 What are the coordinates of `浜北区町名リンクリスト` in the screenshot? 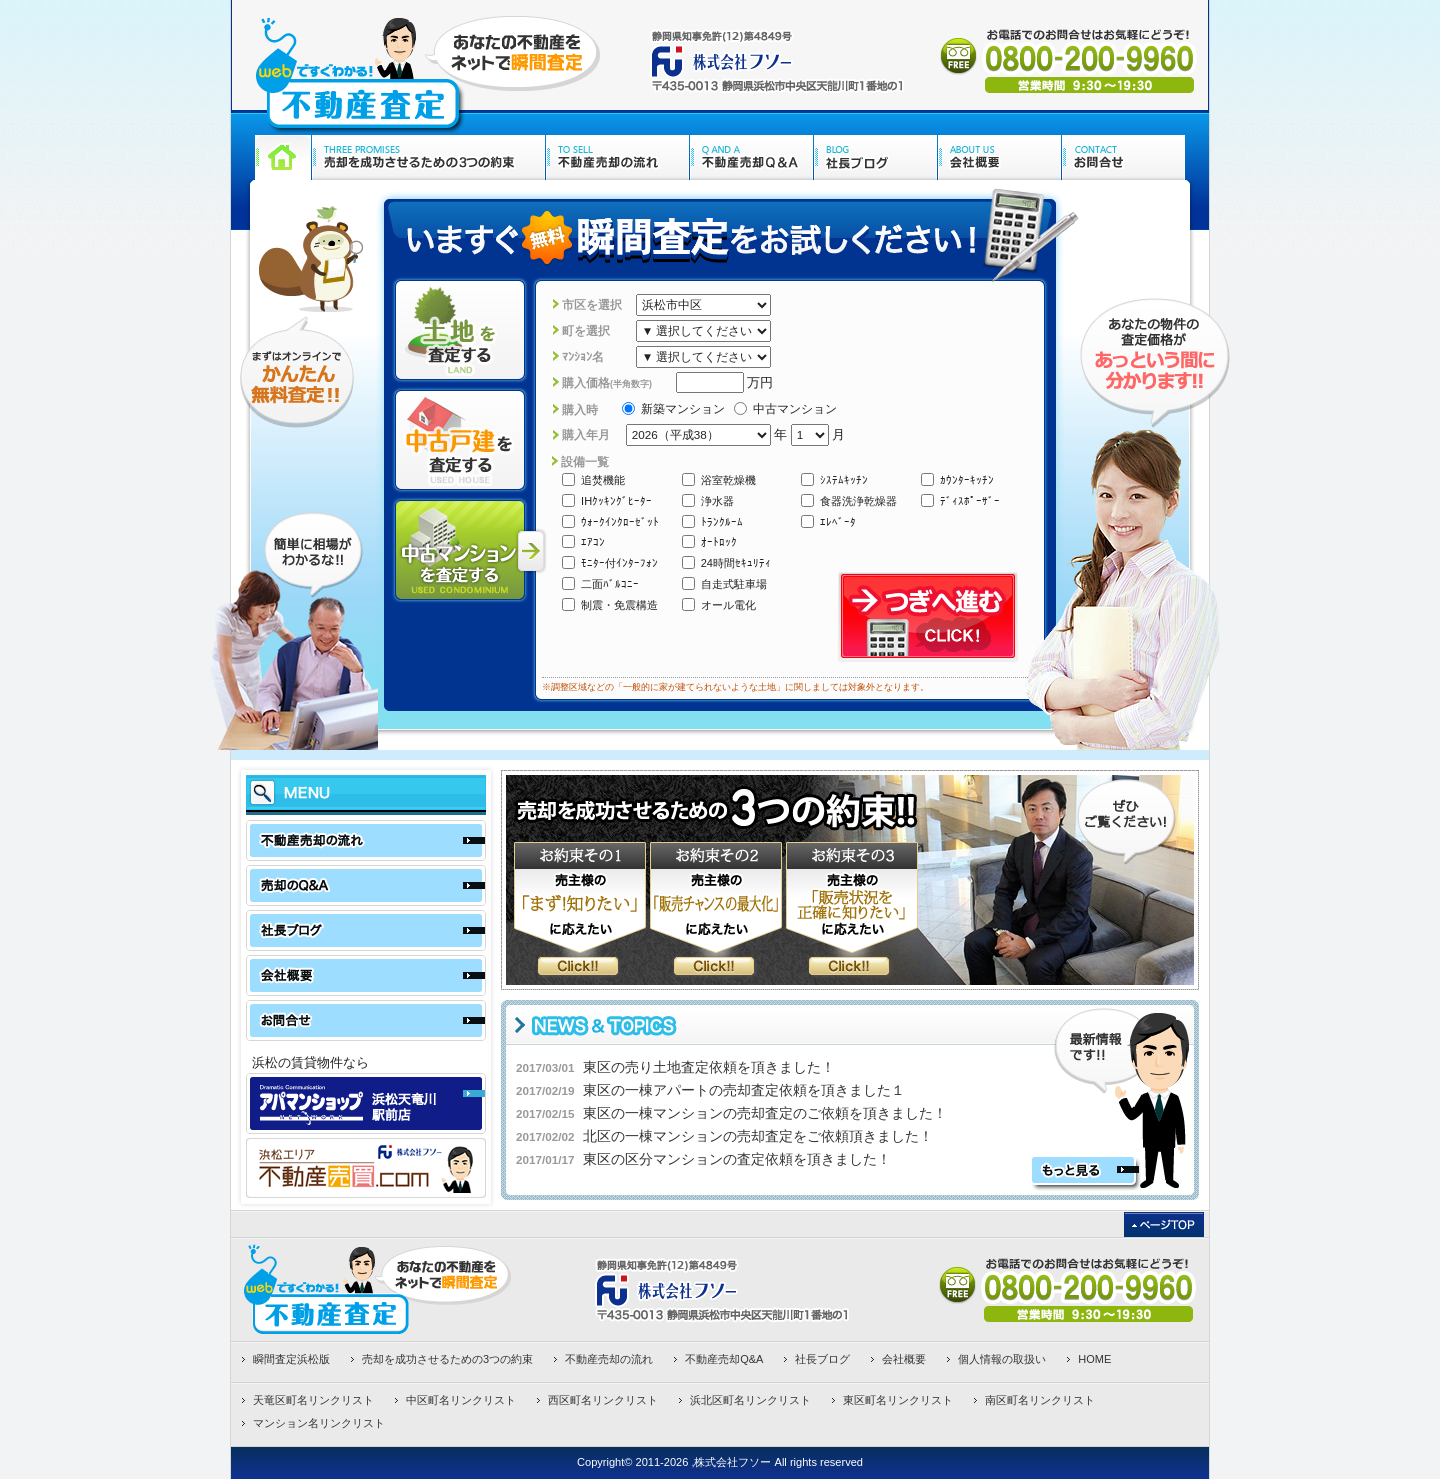 It's located at (750, 1400).